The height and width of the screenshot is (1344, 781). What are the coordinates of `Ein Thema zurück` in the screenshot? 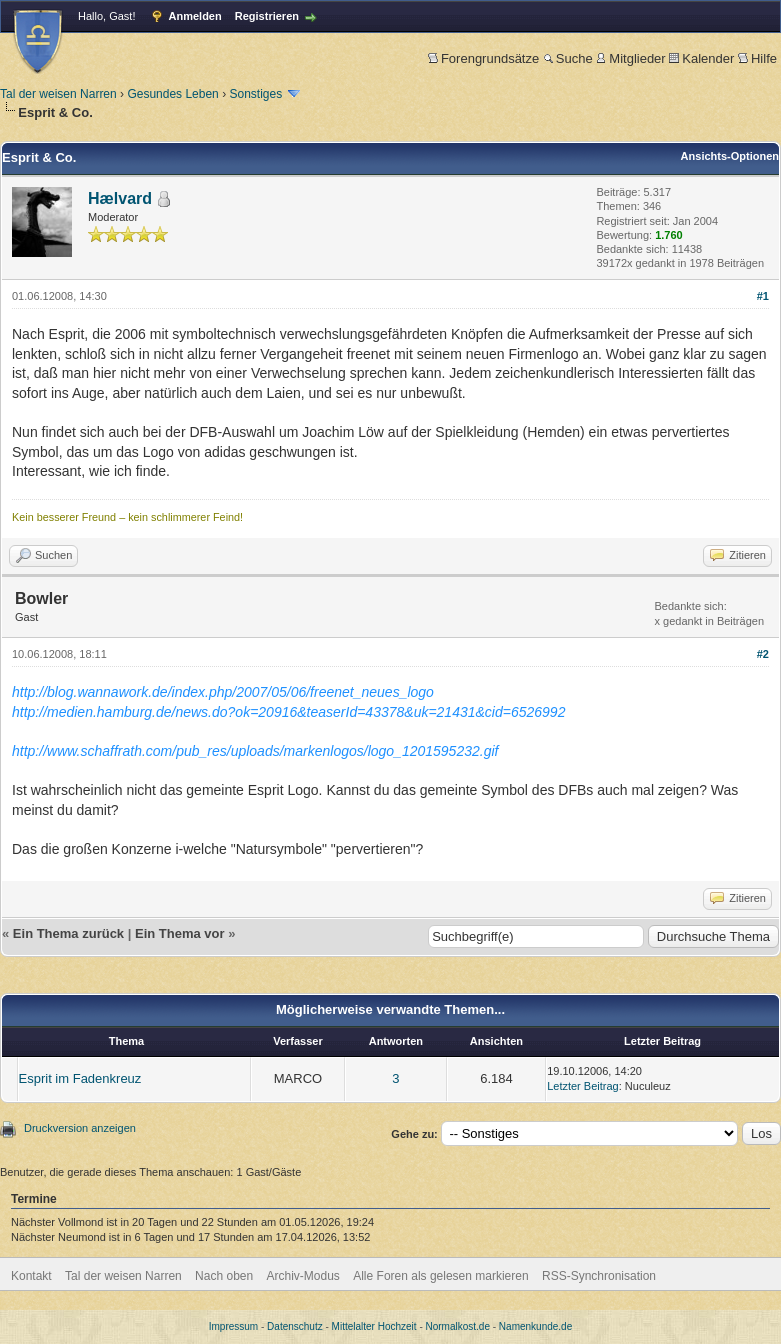 It's located at (68, 933).